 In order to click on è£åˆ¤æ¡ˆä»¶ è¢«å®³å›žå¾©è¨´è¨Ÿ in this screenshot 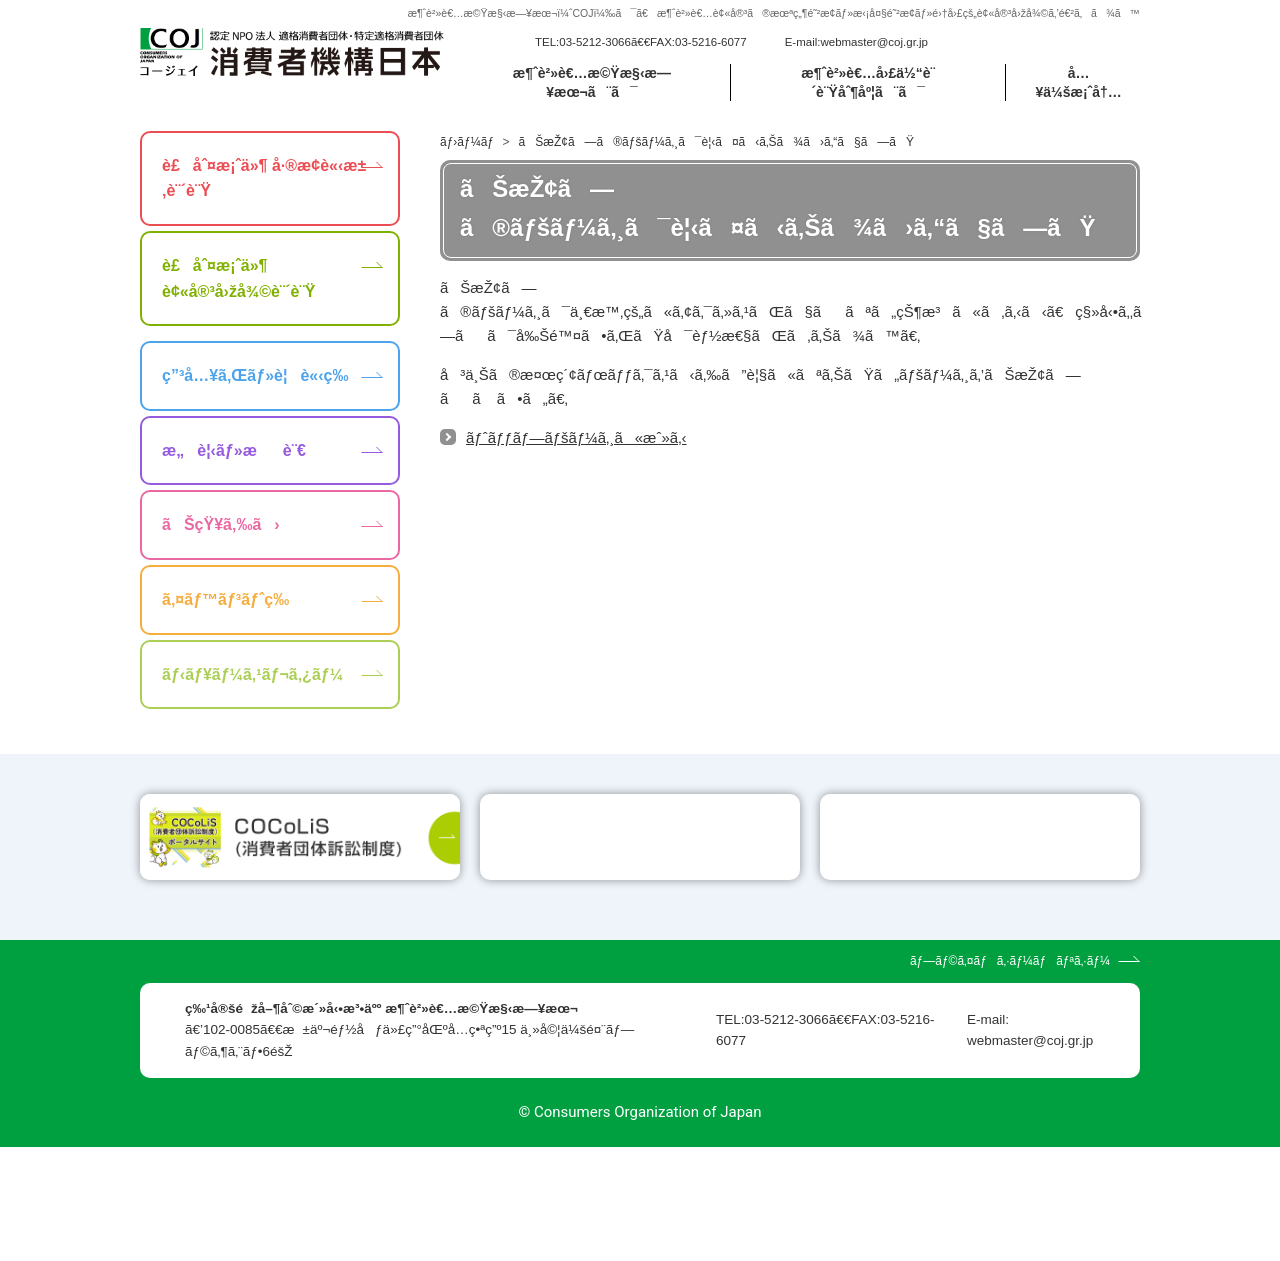, I will do `click(238, 278)`.